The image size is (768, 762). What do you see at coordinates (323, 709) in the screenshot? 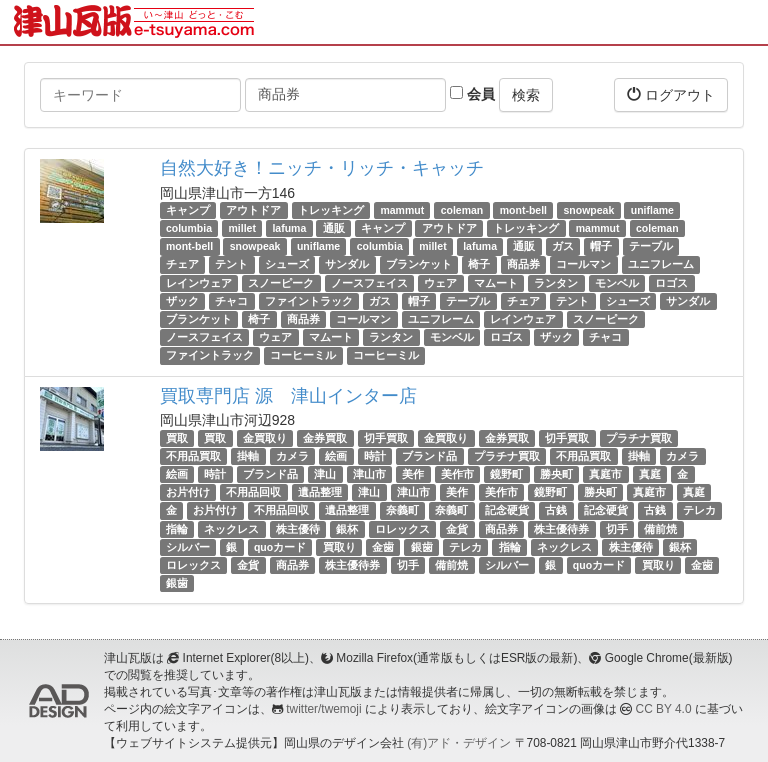
I see `twitter/twemoji` at bounding box center [323, 709].